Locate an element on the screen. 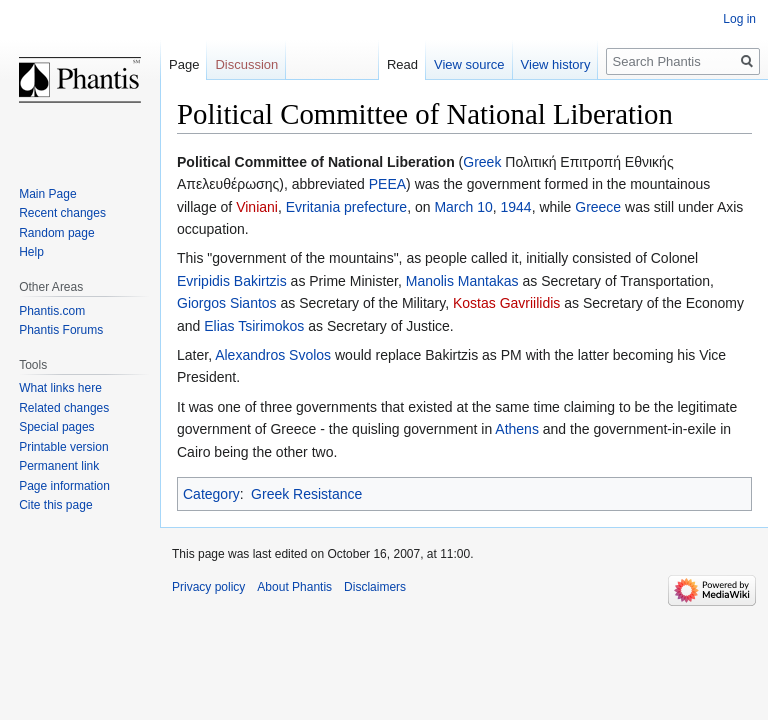 This screenshot has height=720, width=768. March 10 is located at coordinates (463, 207).